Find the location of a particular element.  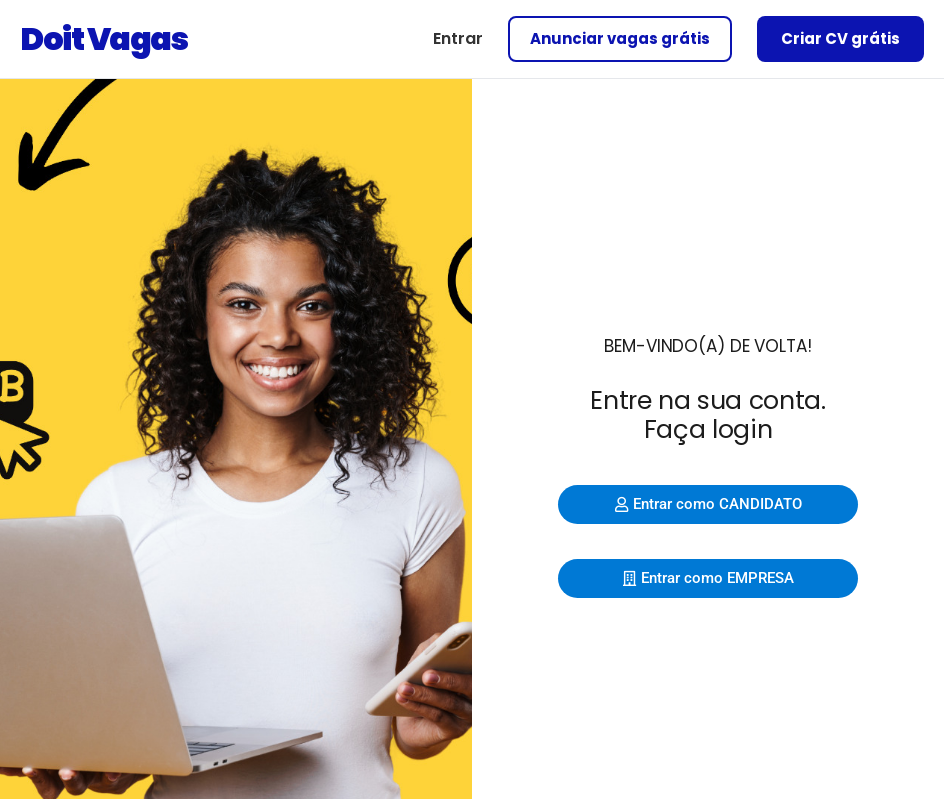

Criar CV grátis is located at coordinates (840, 38).